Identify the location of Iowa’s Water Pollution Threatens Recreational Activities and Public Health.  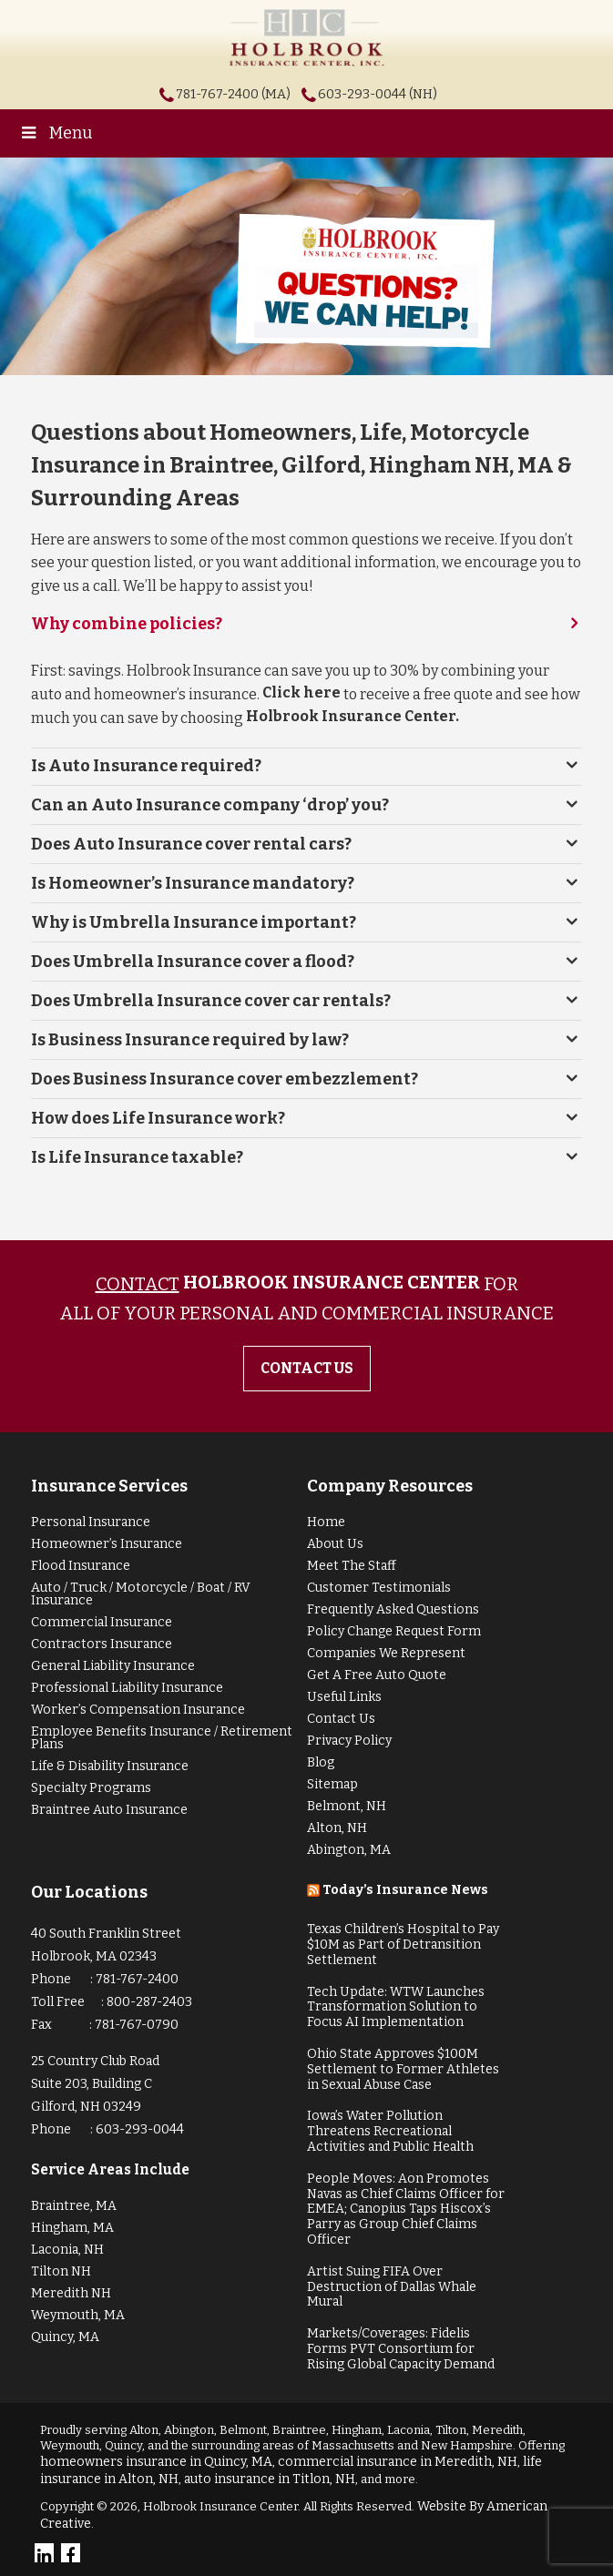
(390, 2131).